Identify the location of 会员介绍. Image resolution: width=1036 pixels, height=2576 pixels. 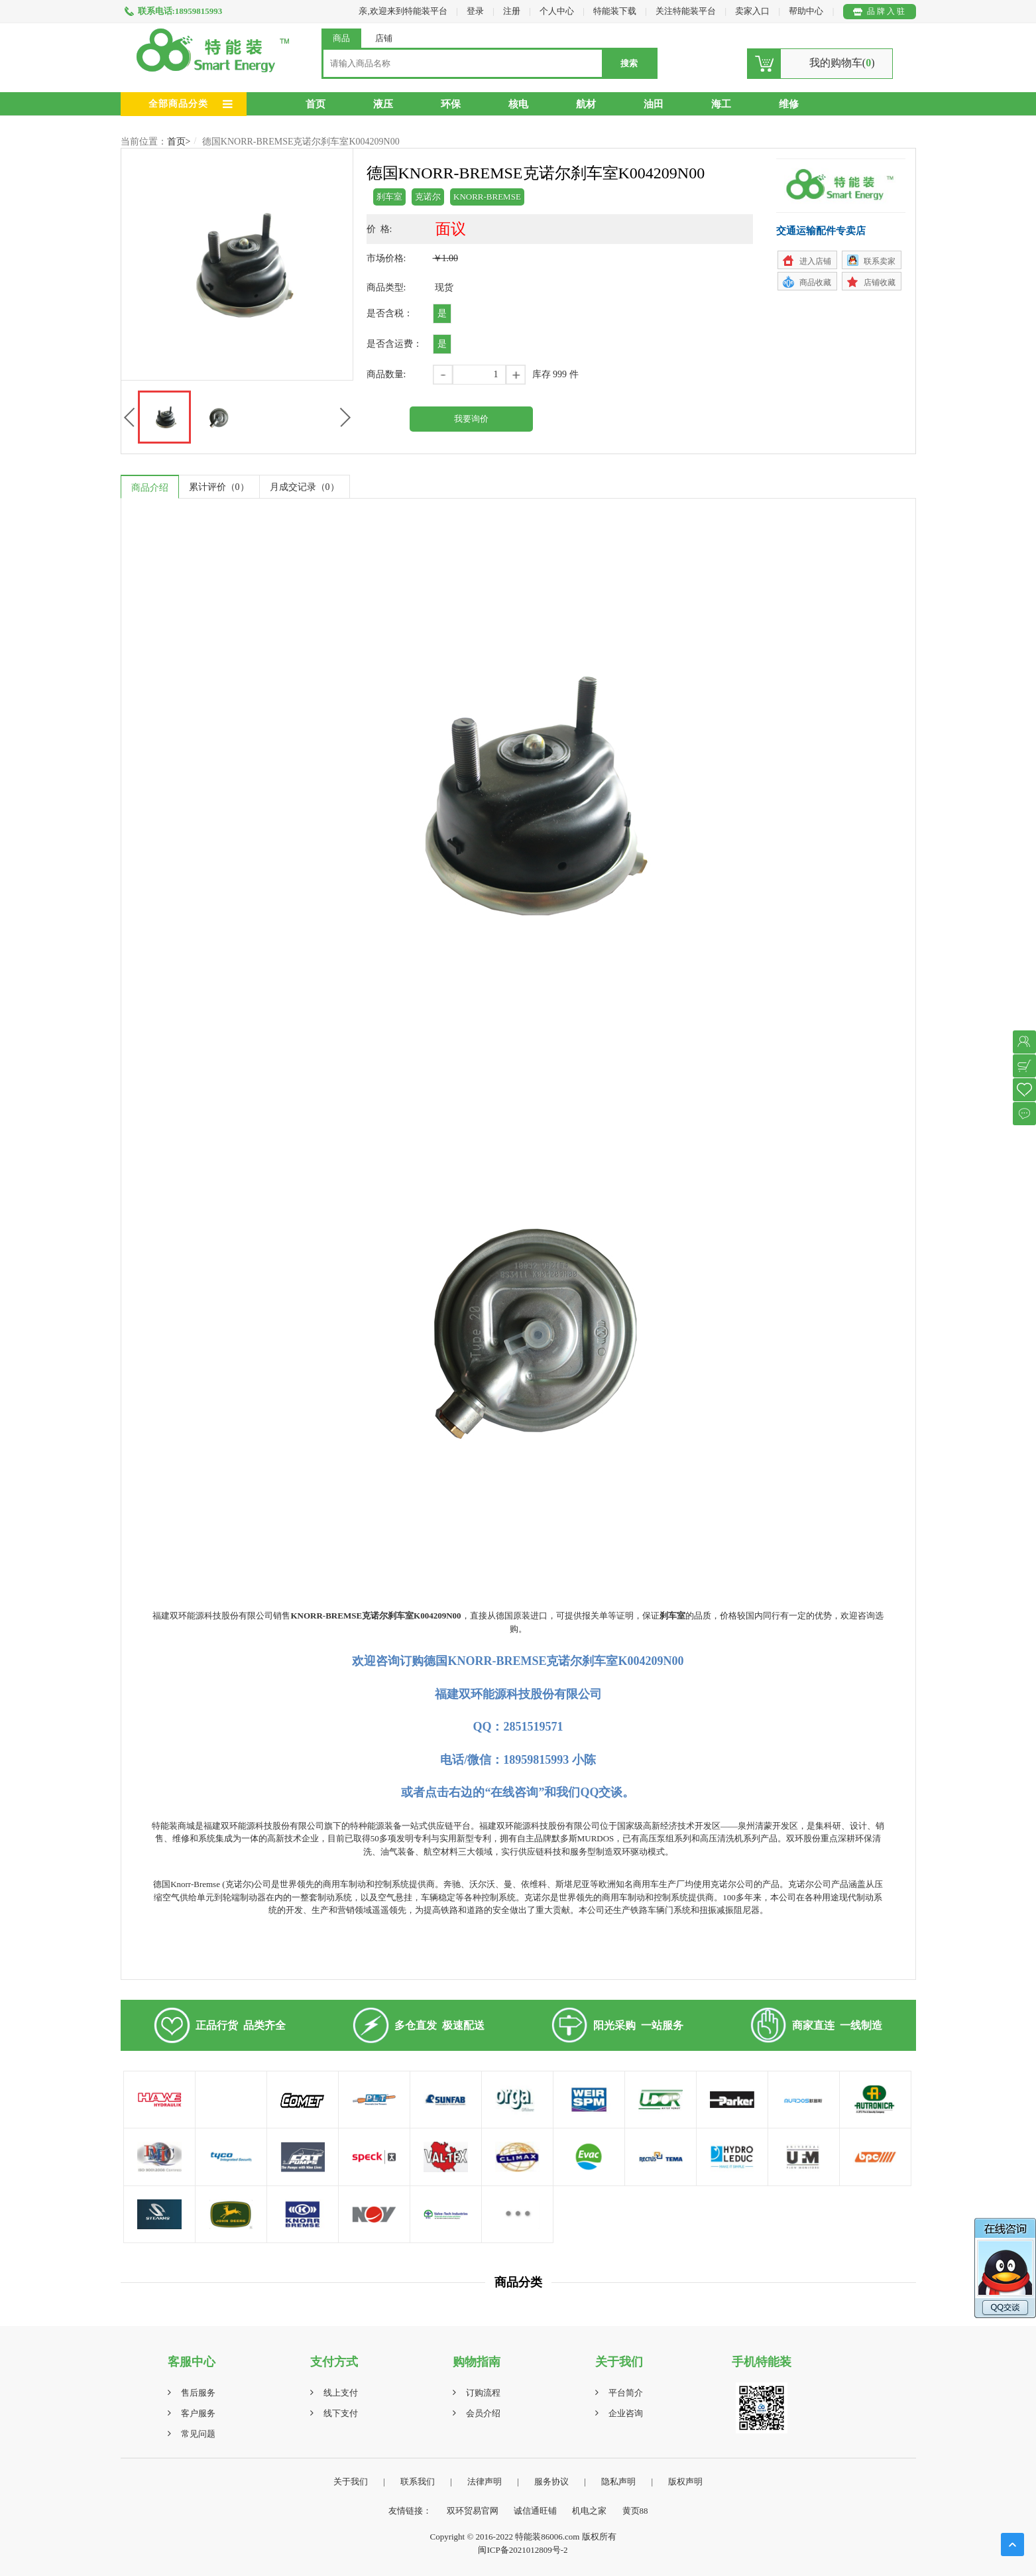
(483, 2413).